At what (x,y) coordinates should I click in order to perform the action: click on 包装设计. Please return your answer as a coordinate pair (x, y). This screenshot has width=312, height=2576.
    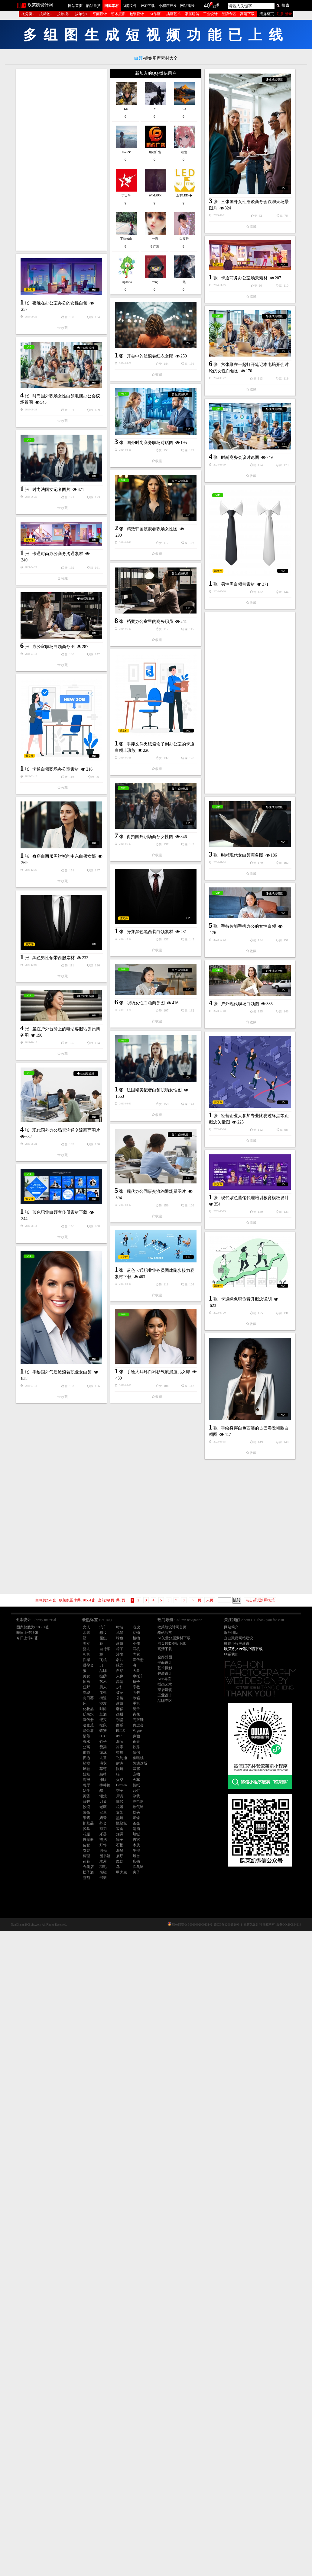
    Looking at the image, I should click on (136, 14).